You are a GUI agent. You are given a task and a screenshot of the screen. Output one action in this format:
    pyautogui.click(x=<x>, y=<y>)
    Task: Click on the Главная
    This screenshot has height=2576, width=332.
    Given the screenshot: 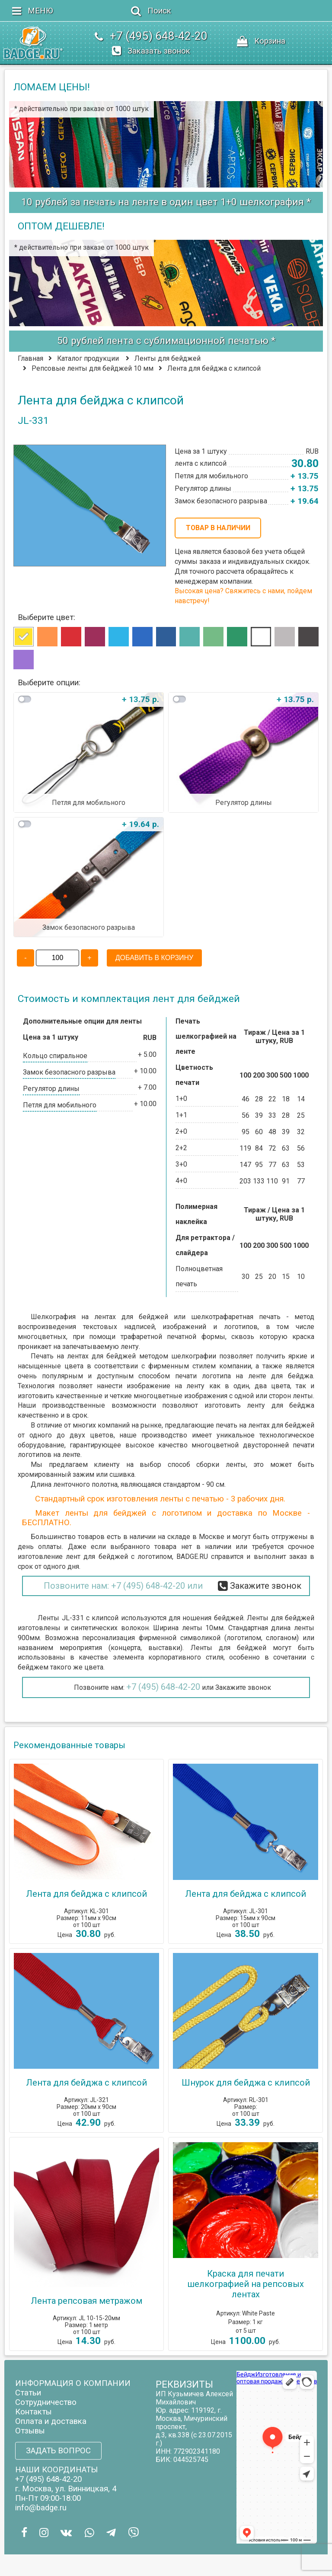 What is the action you would take?
    pyautogui.click(x=30, y=358)
    